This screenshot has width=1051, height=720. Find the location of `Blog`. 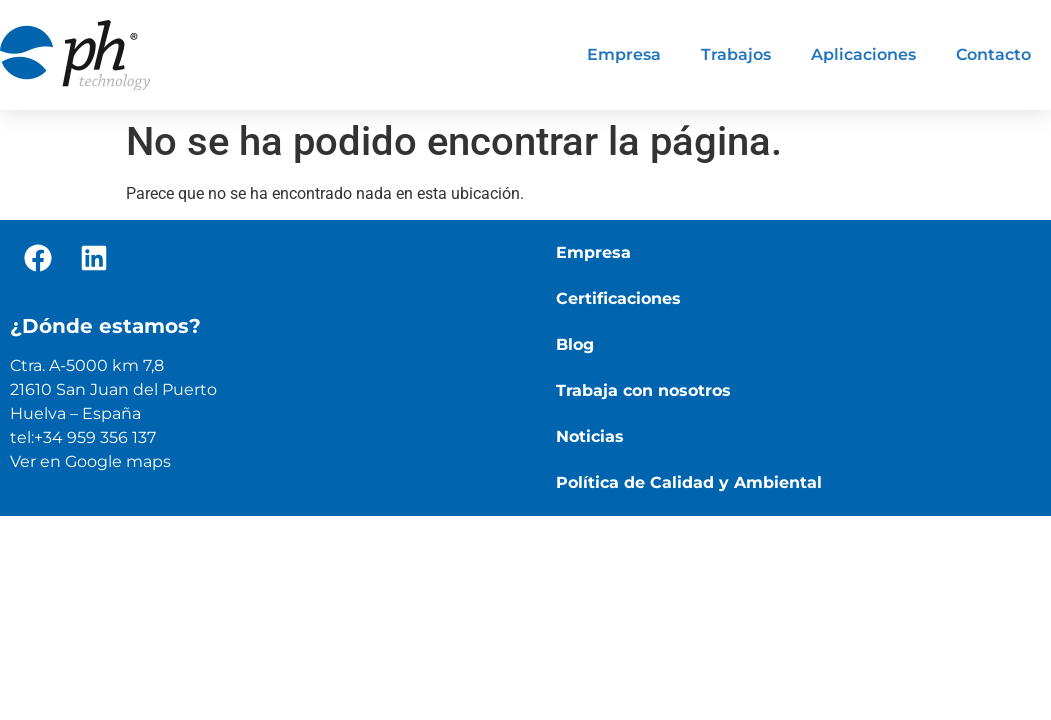

Blog is located at coordinates (575, 344).